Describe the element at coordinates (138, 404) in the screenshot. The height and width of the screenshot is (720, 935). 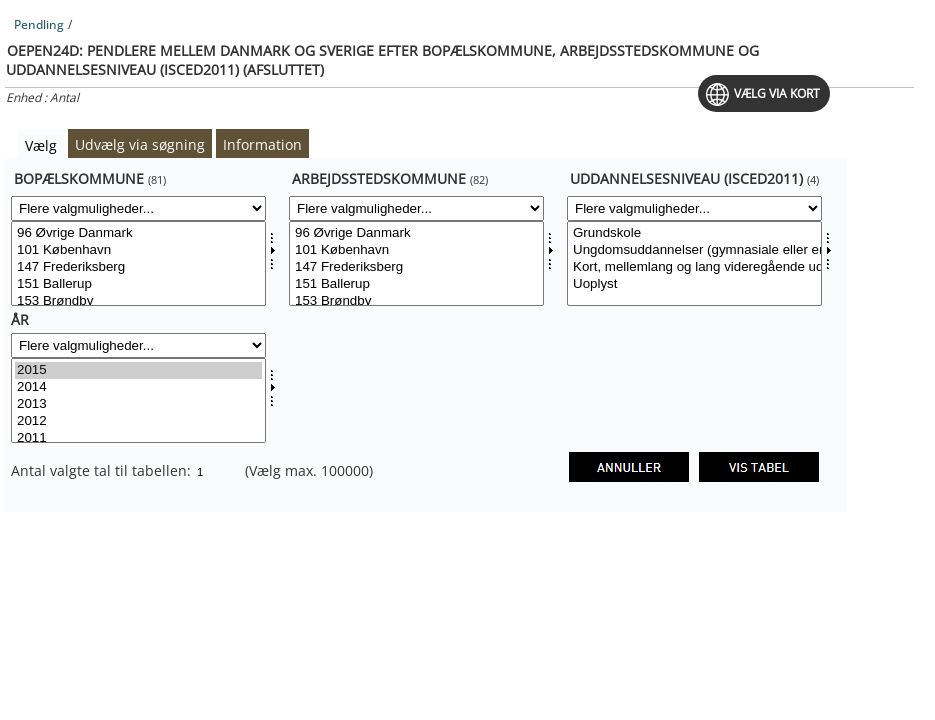
I see `2013` at that location.